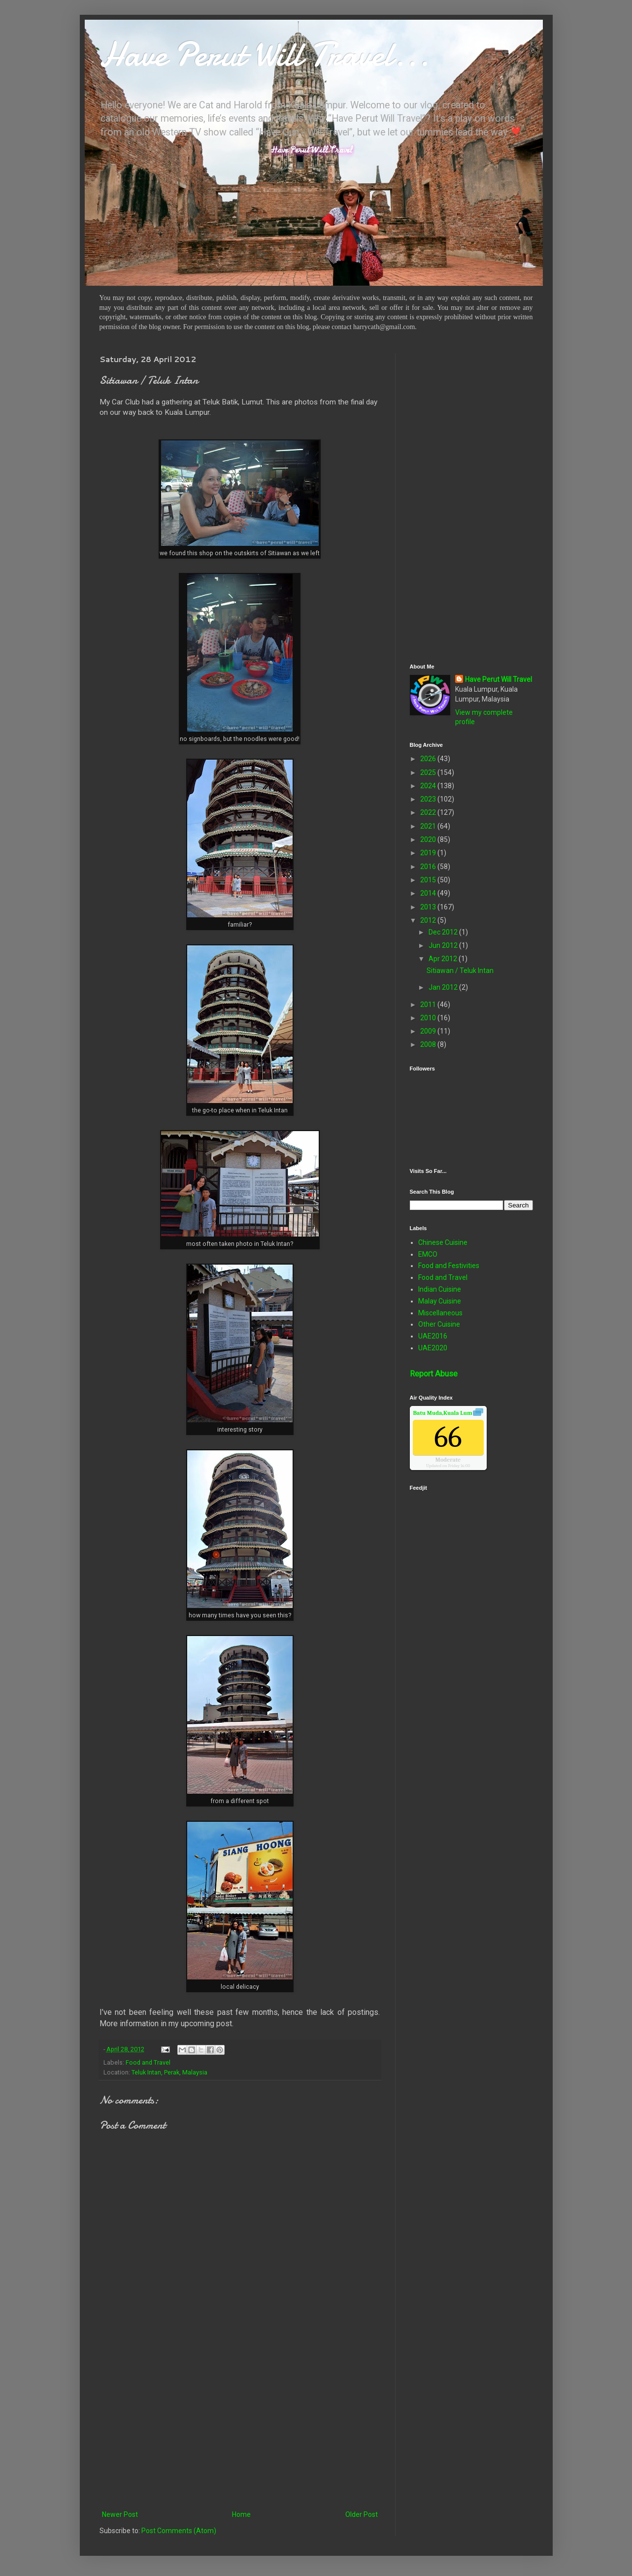 This screenshot has height=2576, width=632. Describe the element at coordinates (432, 1336) in the screenshot. I see `UAE2016` at that location.